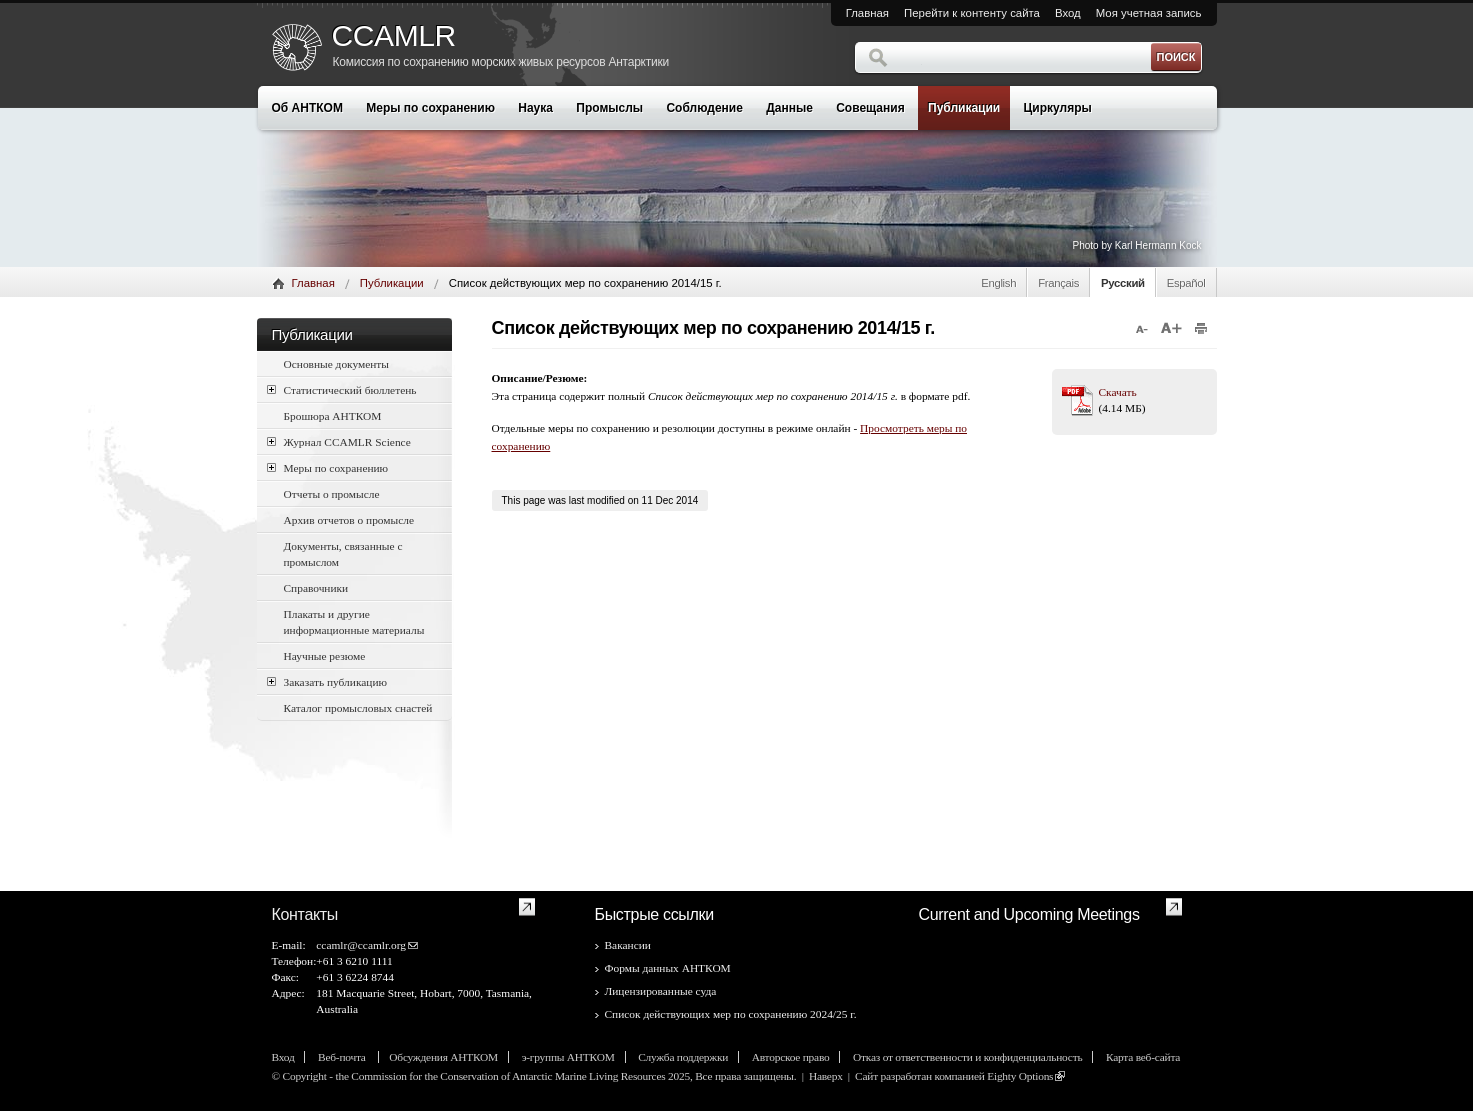 This screenshot has height=1111, width=1473. I want to click on Eighty Options, so click(1020, 1076).